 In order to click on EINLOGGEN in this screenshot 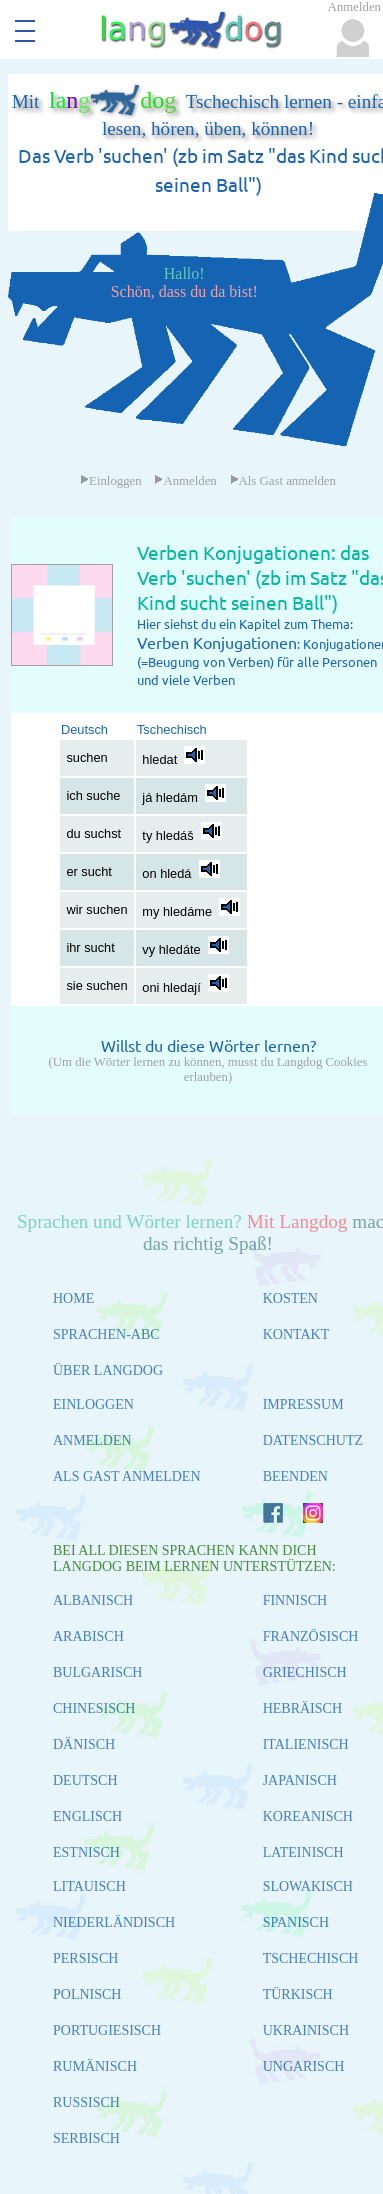, I will do `click(93, 1404)`.